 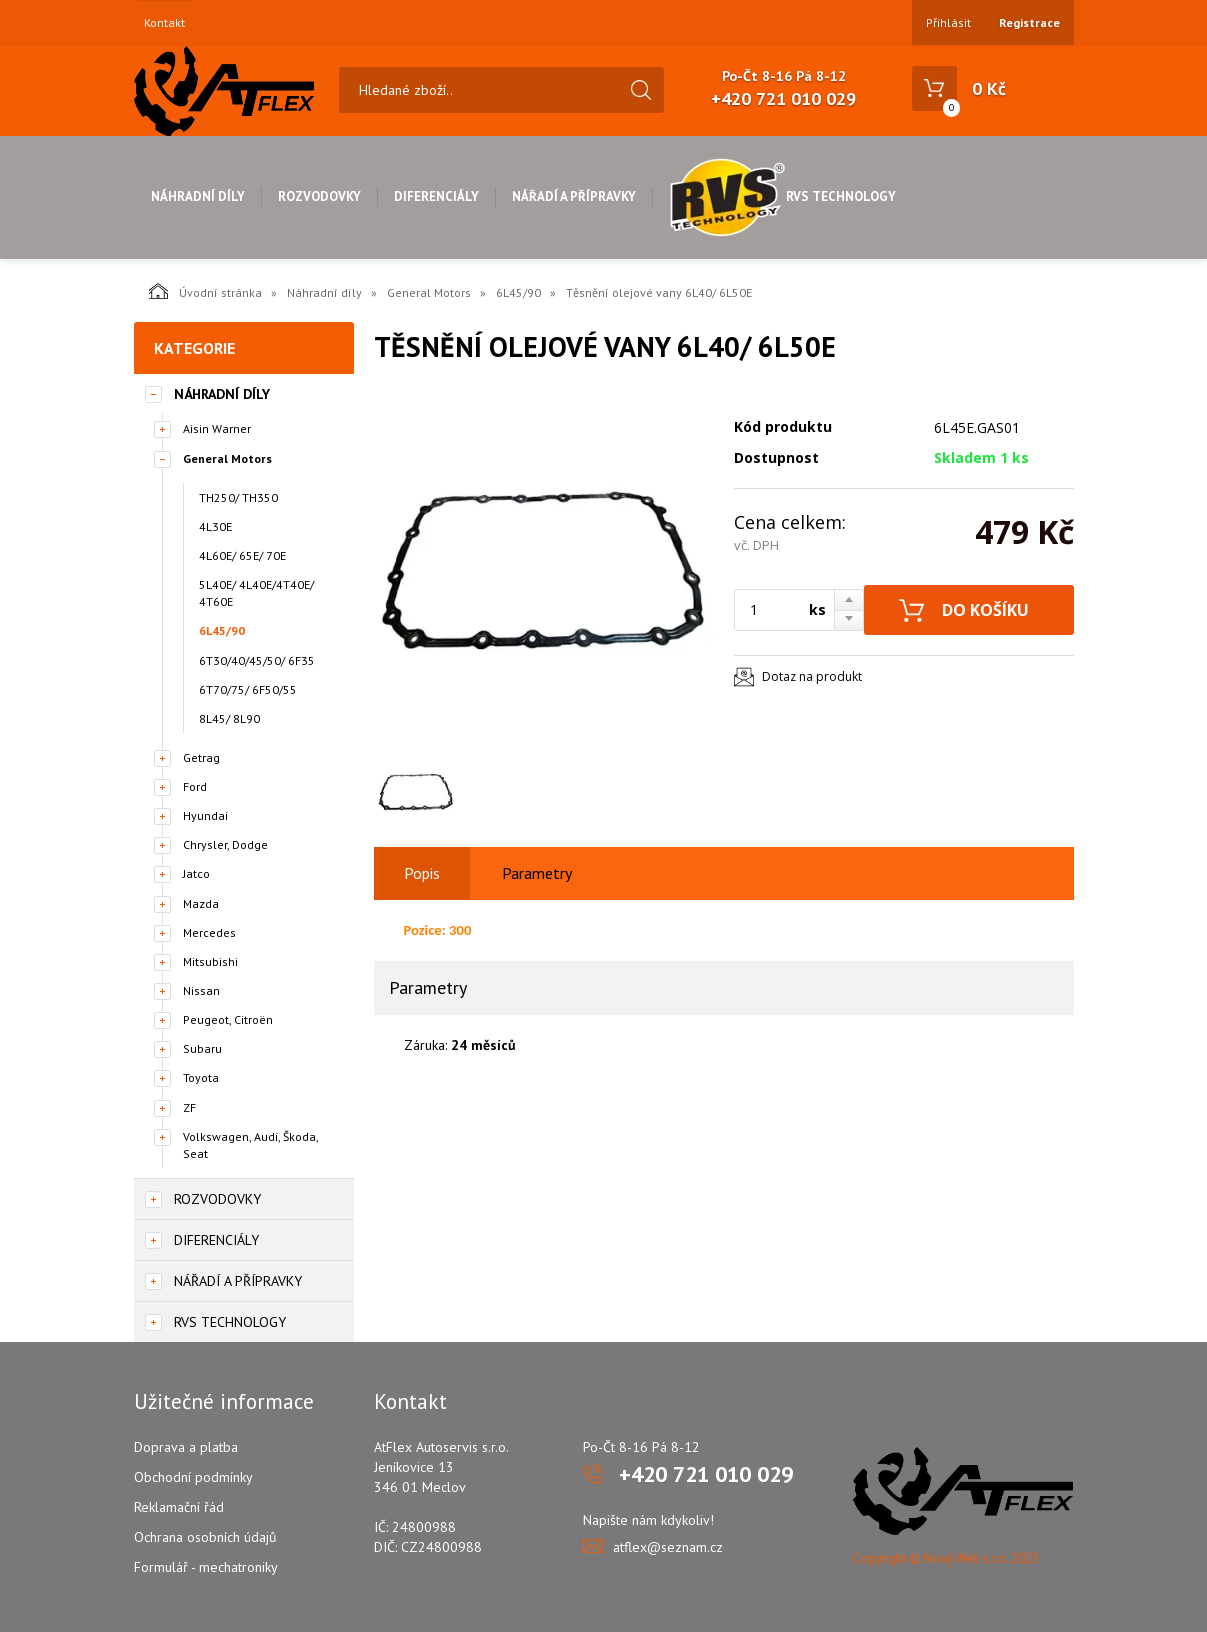 I want to click on 6T70/75/ 6F50/55, so click(x=248, y=689).